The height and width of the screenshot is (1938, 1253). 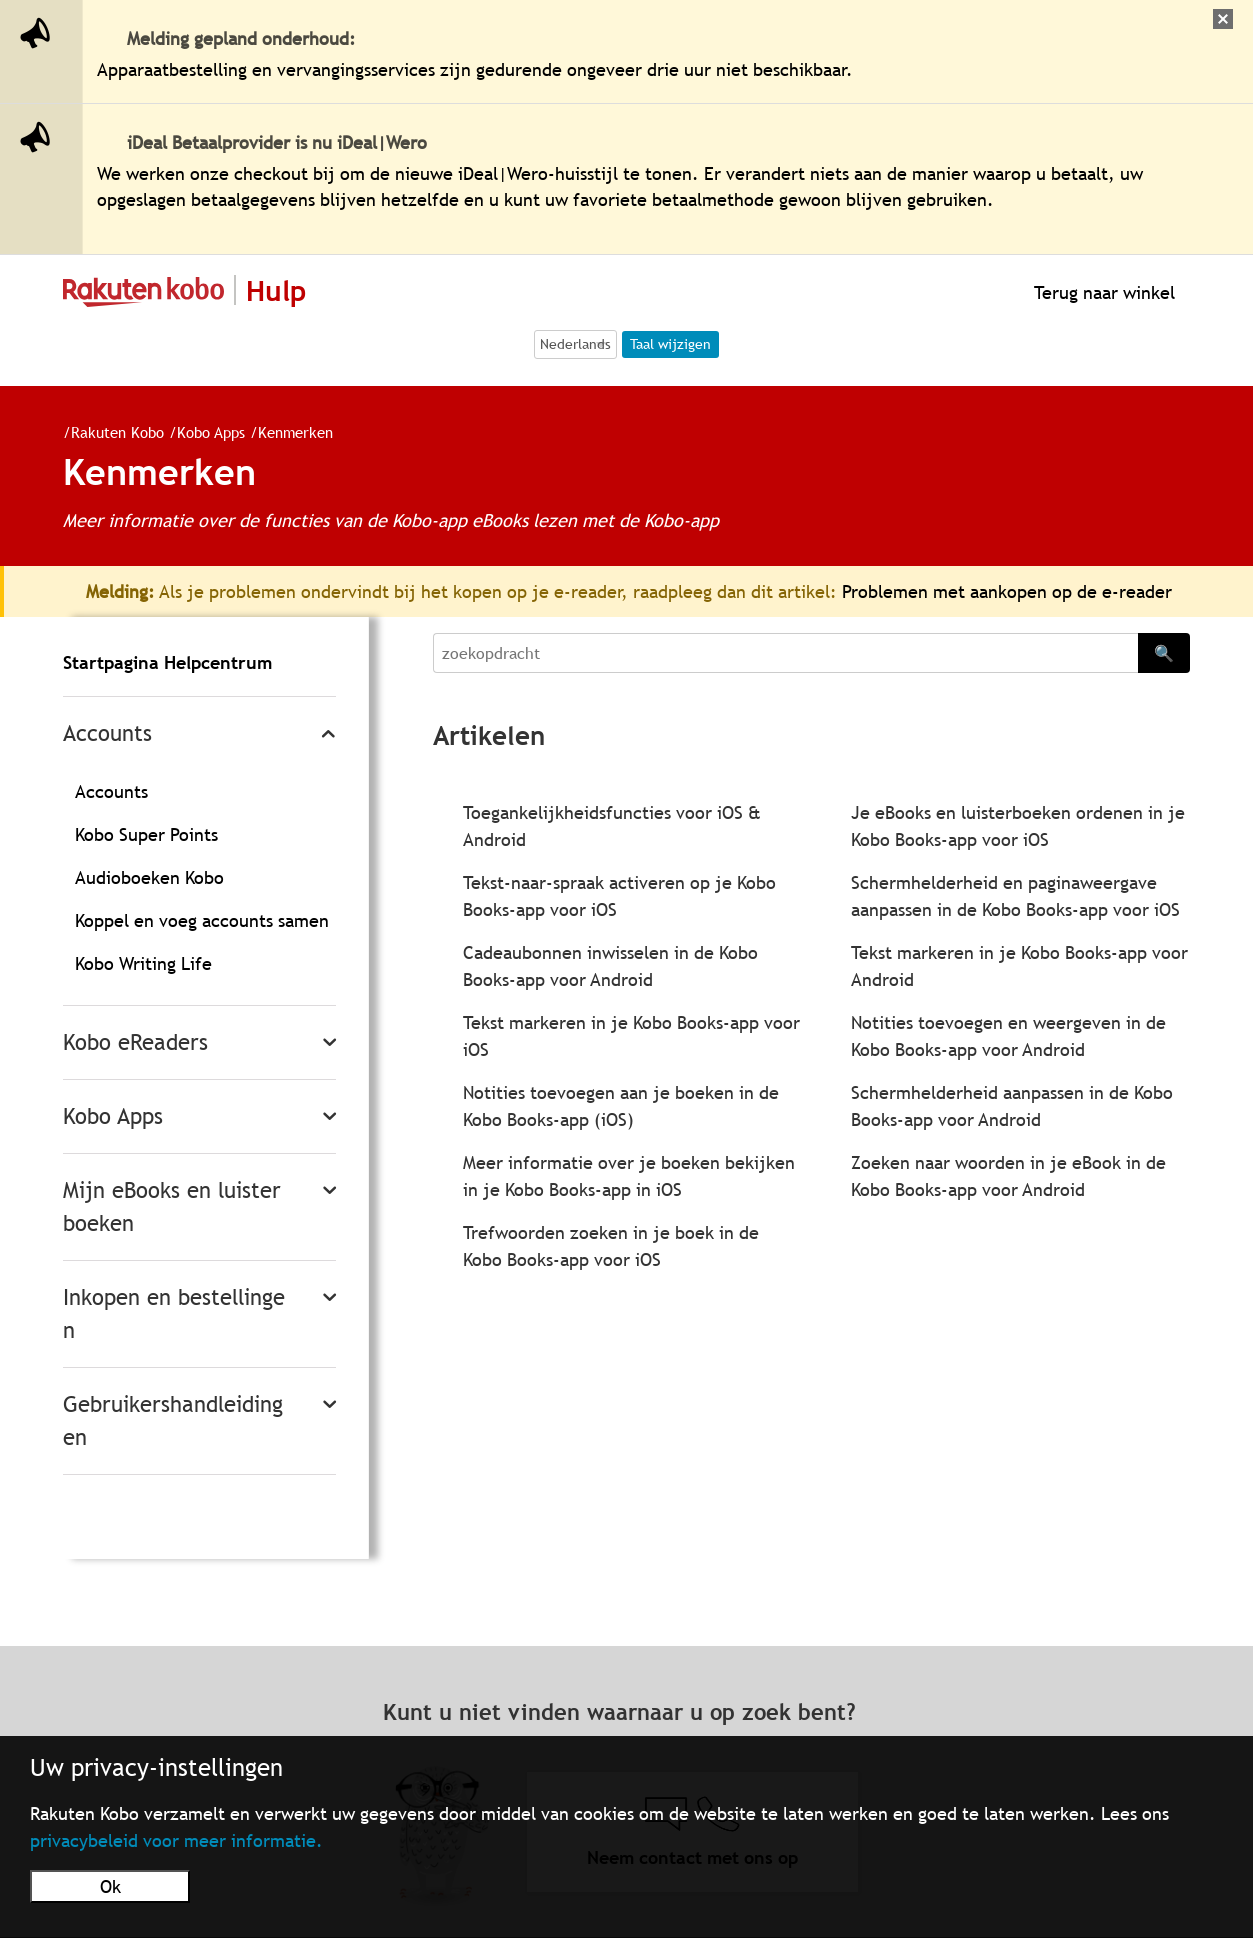 I want to click on iDeal Betaalprovider is nu iDeal|Wero, so click(x=277, y=142).